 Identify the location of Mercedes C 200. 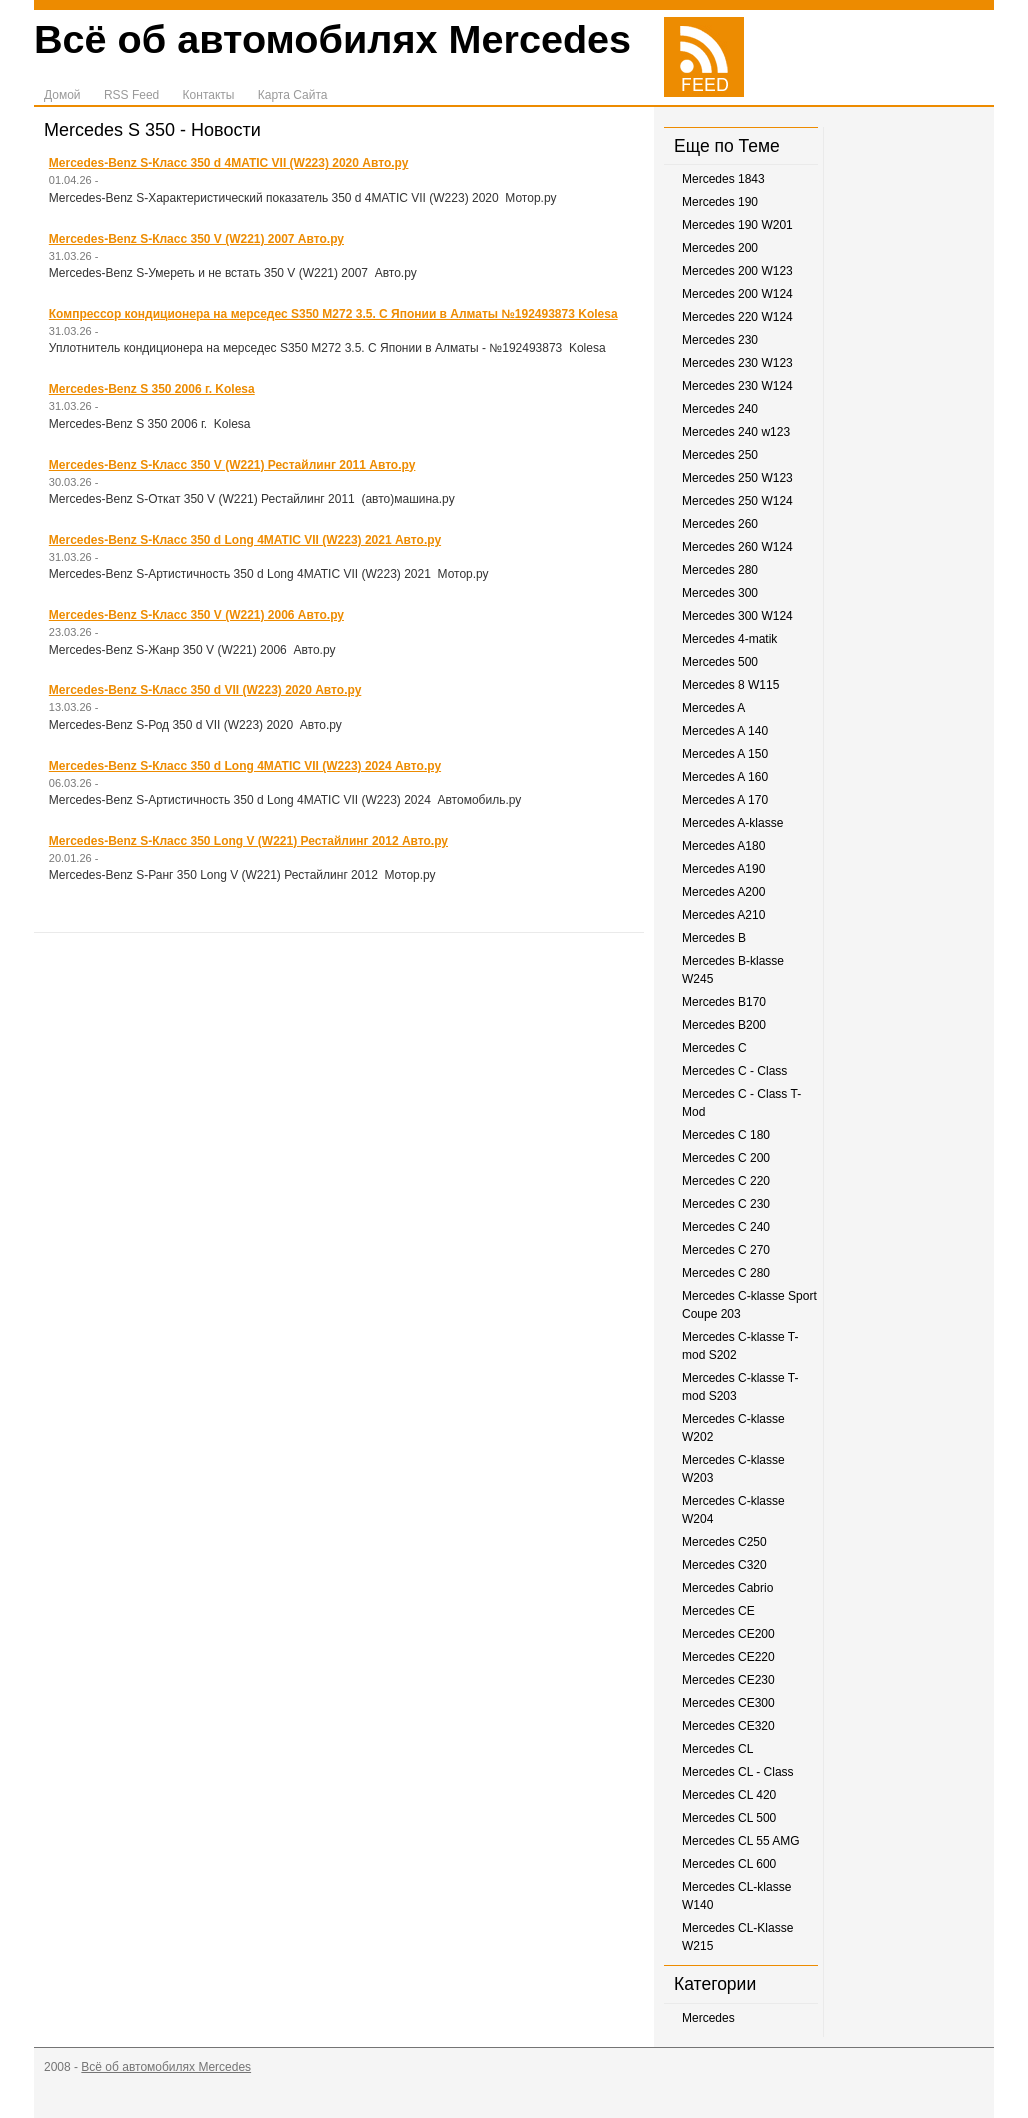
(726, 1158).